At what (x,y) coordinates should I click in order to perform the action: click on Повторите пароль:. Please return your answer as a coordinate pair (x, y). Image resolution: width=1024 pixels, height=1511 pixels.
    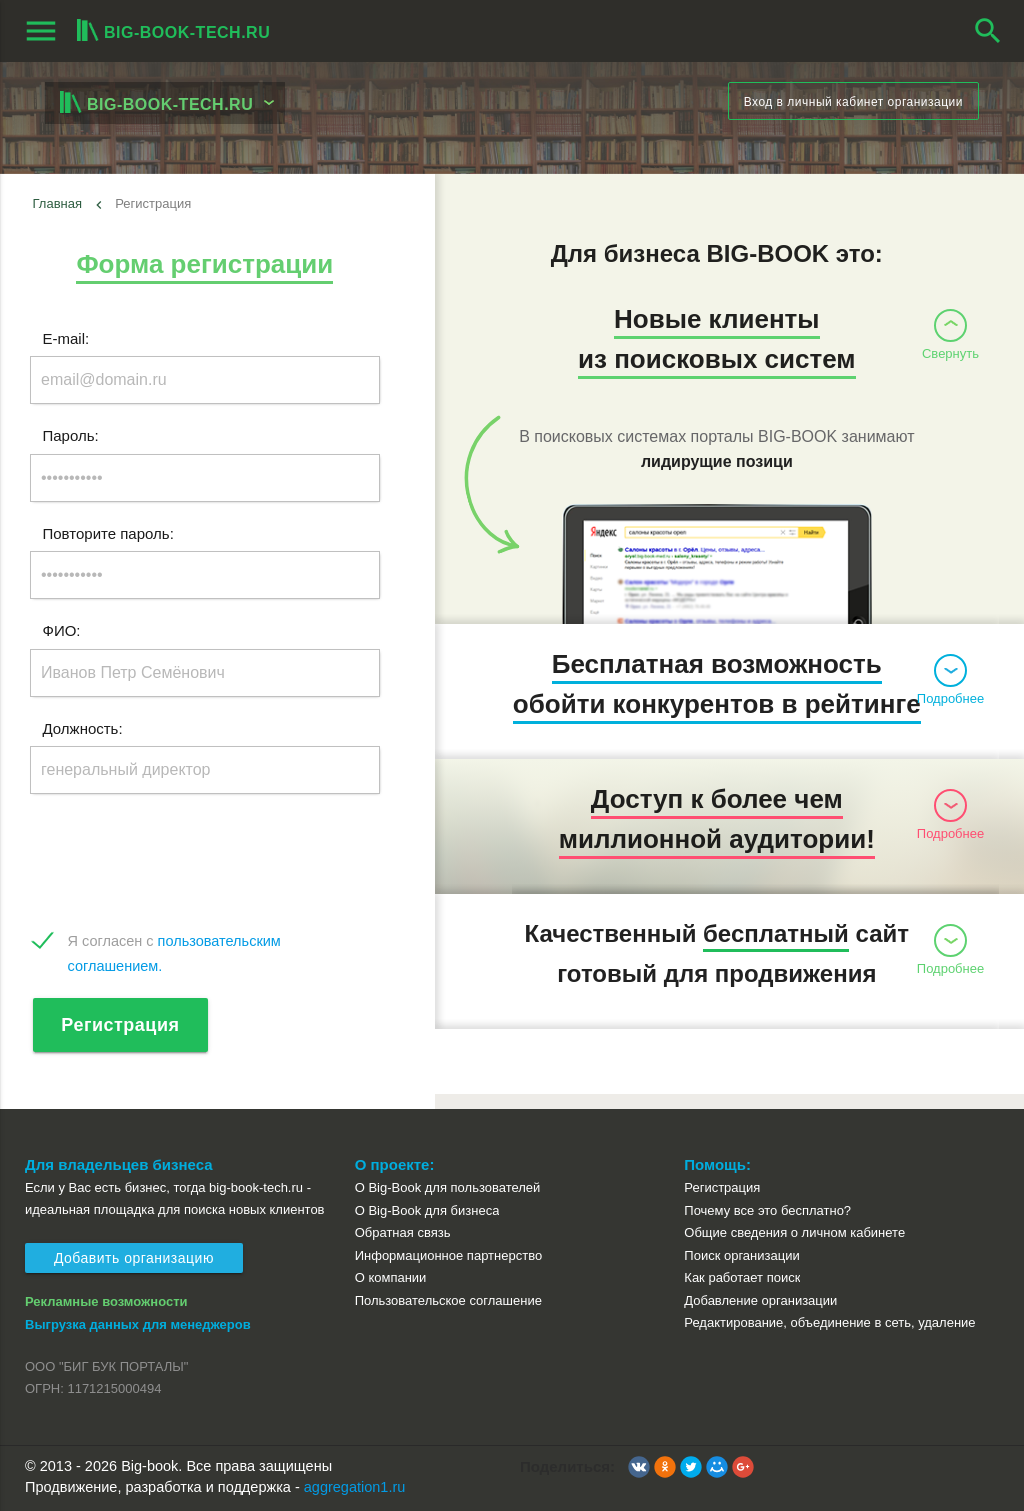
    Looking at the image, I should click on (108, 532).